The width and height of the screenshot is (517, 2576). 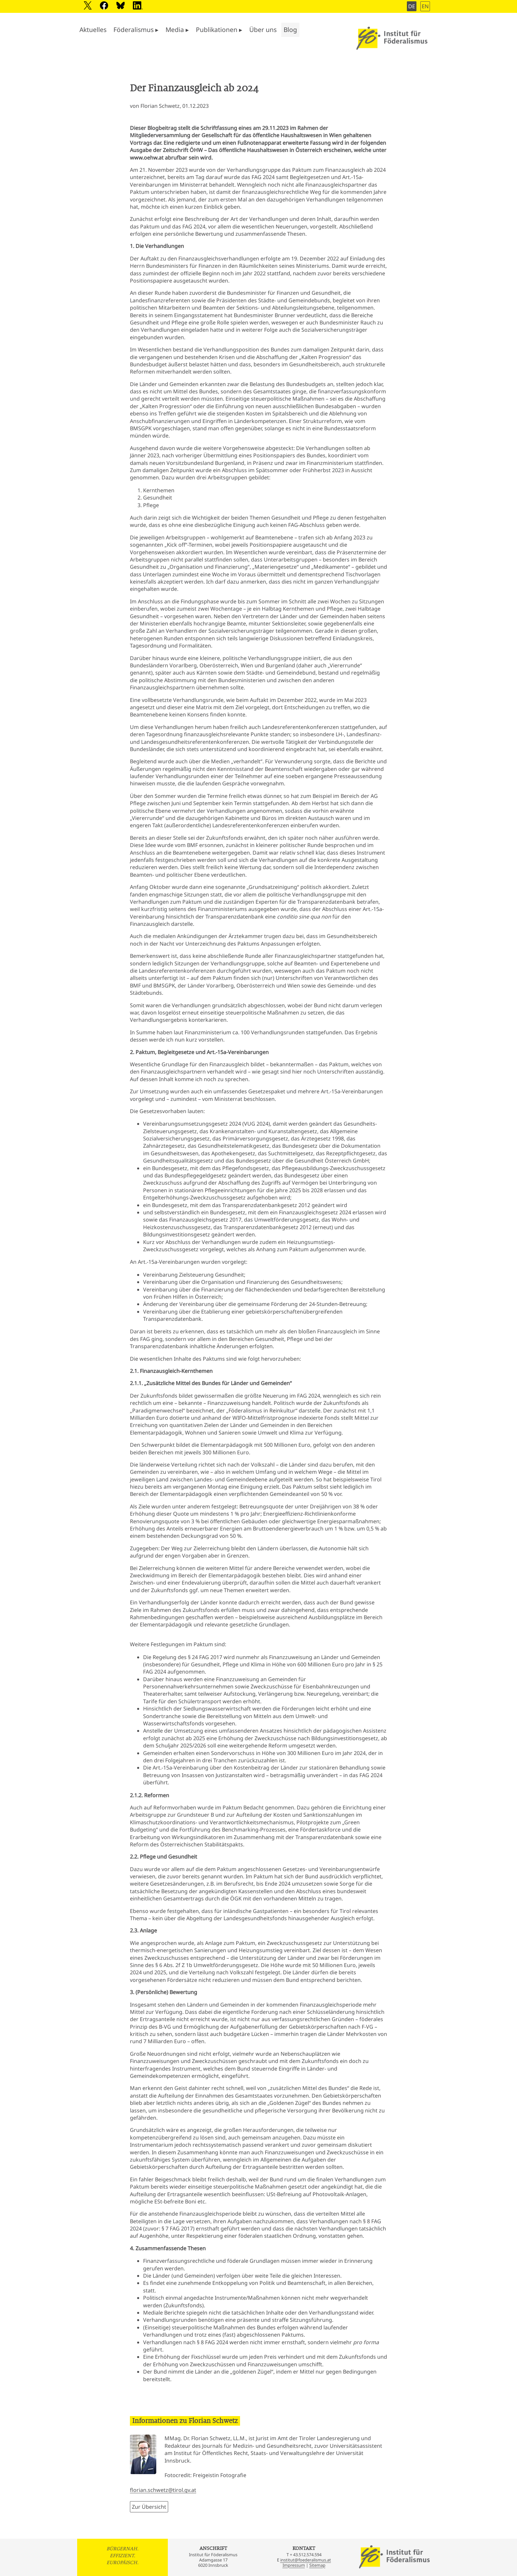 What do you see at coordinates (317, 2565) in the screenshot?
I see `Sitemap` at bounding box center [317, 2565].